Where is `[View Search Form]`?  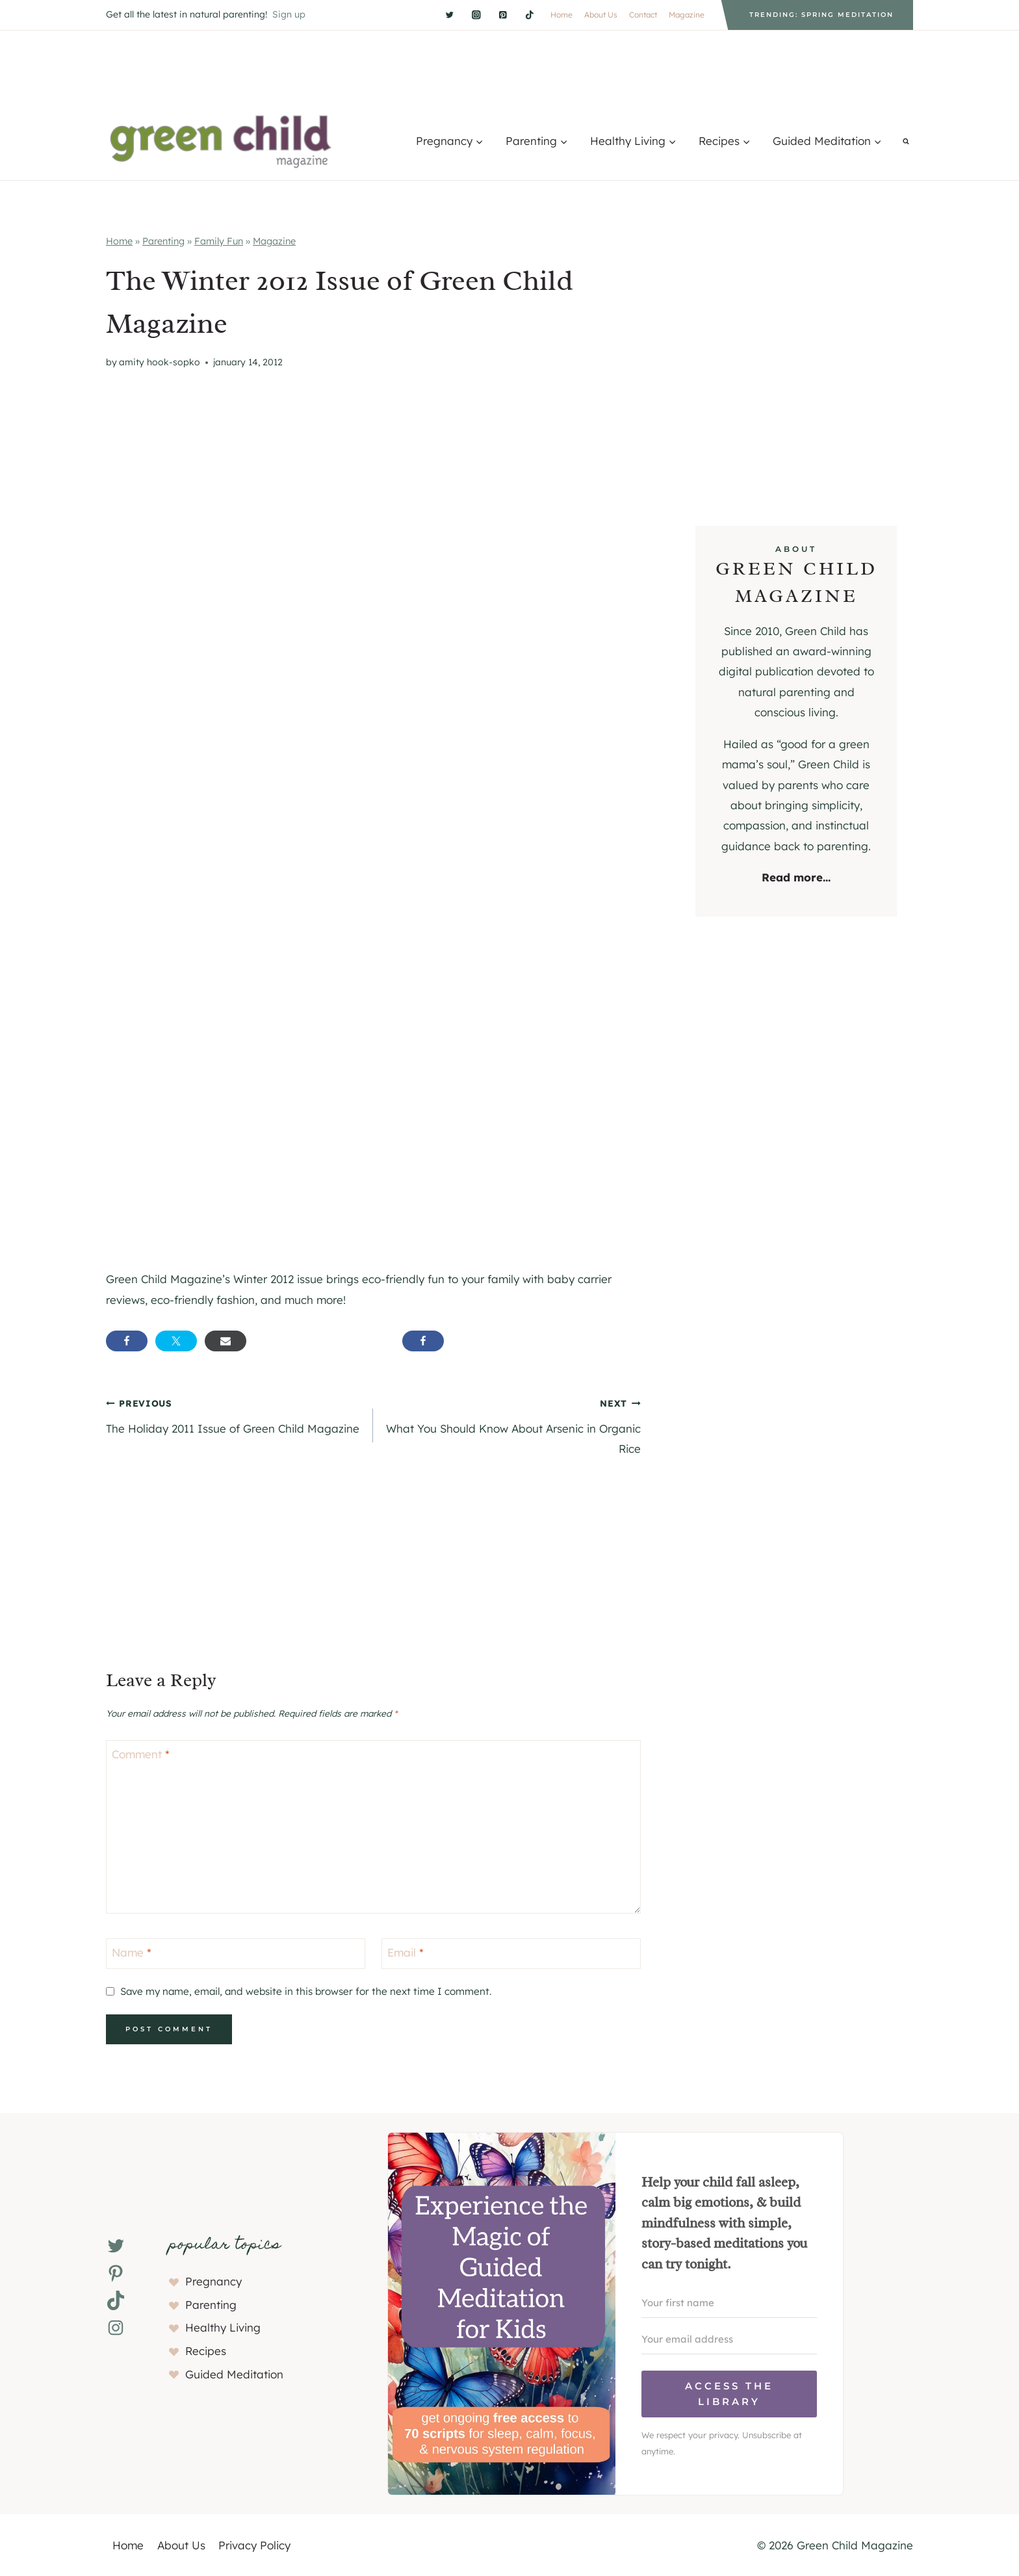
[View Search Form] is located at coordinates (905, 141).